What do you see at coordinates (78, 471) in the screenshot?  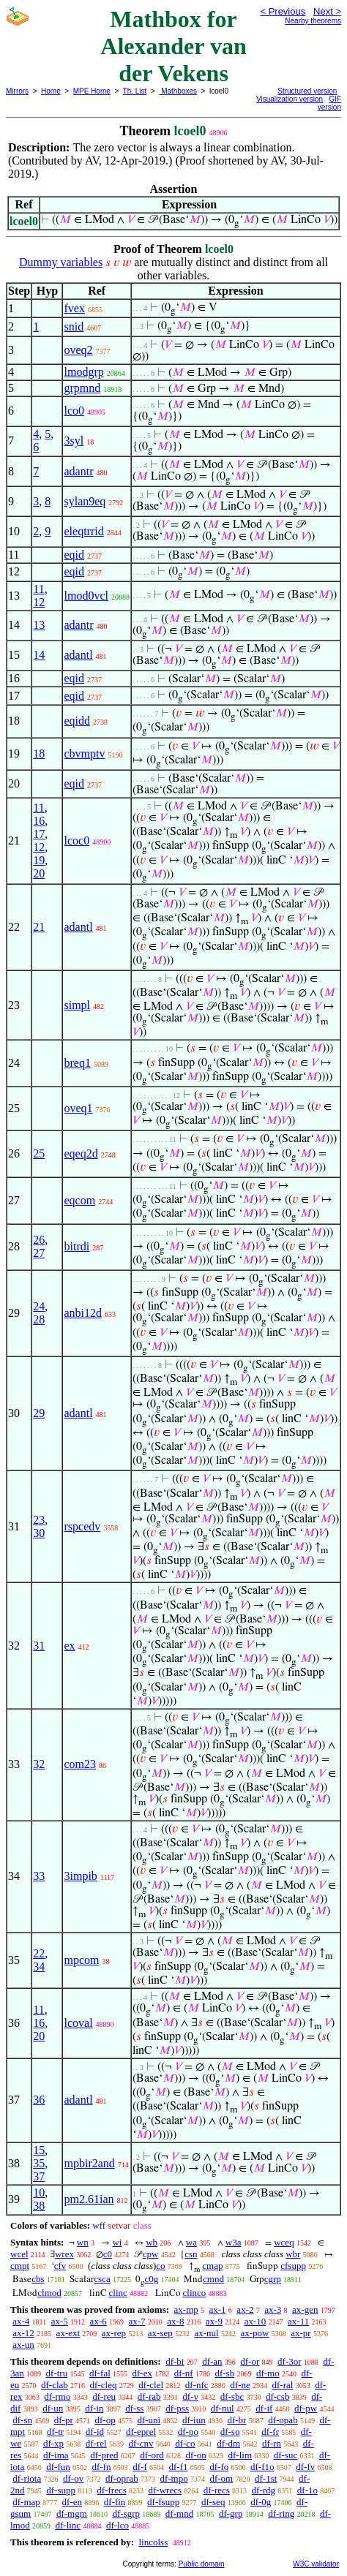 I see `adantr` at bounding box center [78, 471].